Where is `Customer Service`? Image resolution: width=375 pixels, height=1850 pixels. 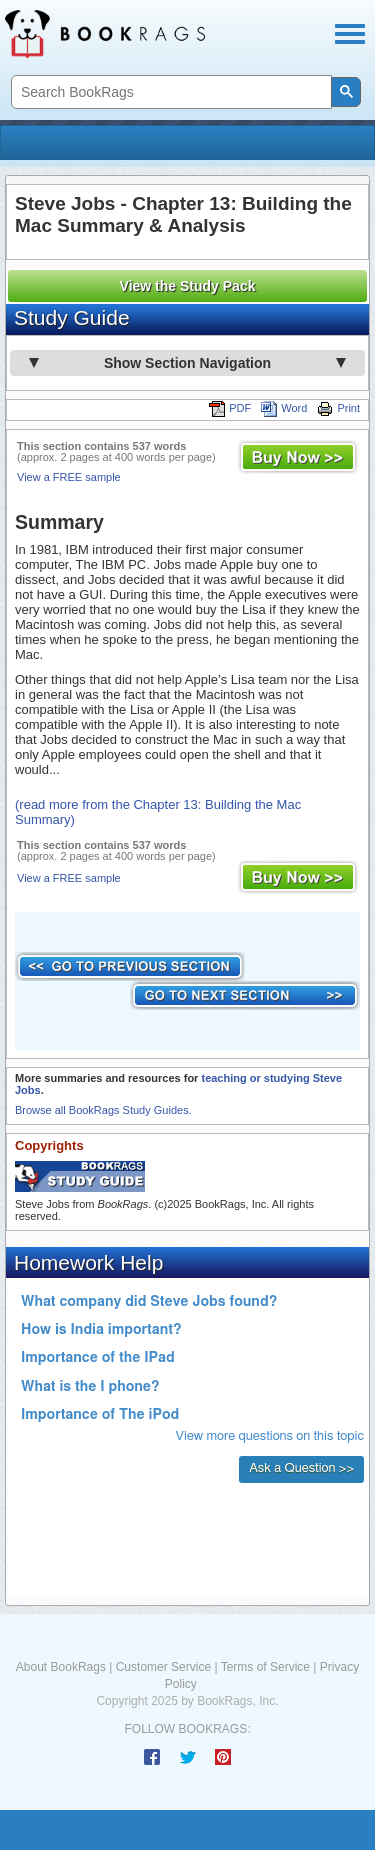
Customer Service is located at coordinates (163, 1667).